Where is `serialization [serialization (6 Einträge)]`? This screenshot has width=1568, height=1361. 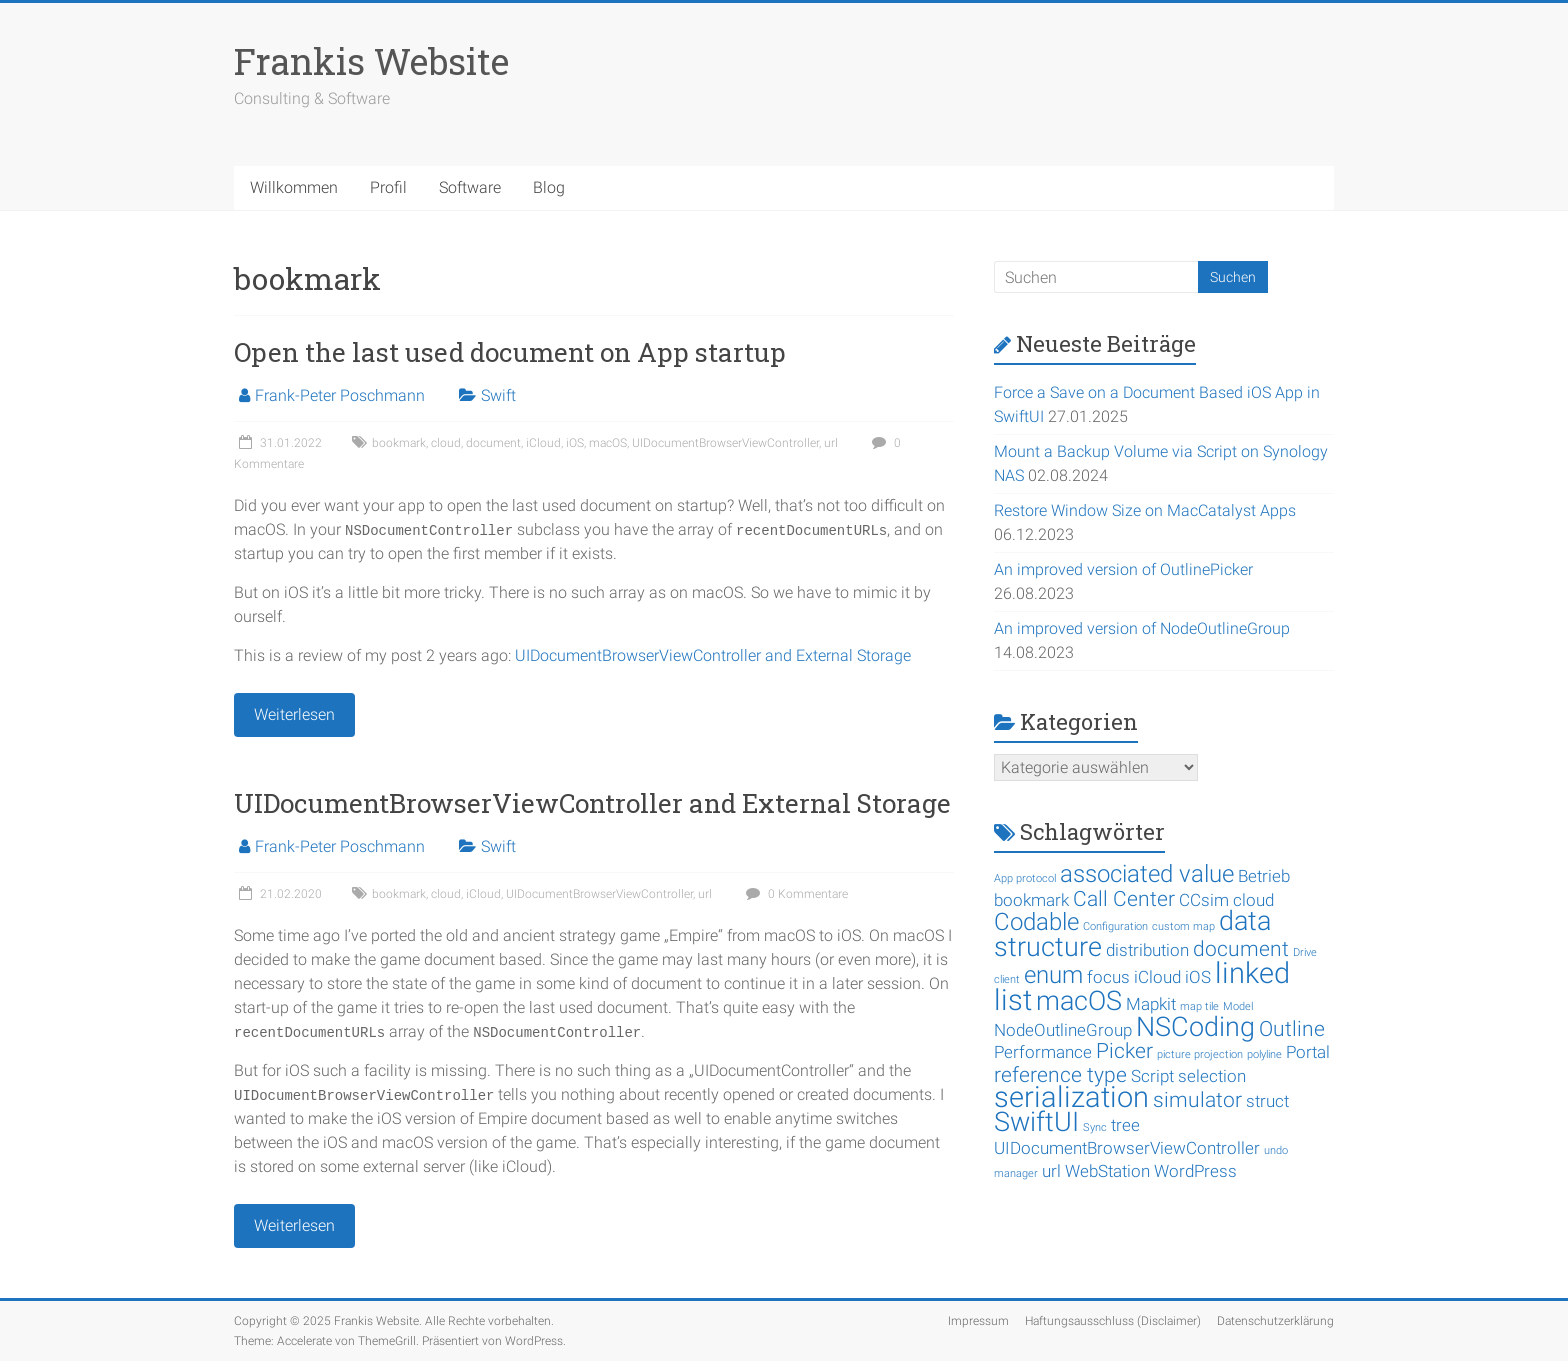 serialization [serialization (6 Einträge)] is located at coordinates (1071, 1097).